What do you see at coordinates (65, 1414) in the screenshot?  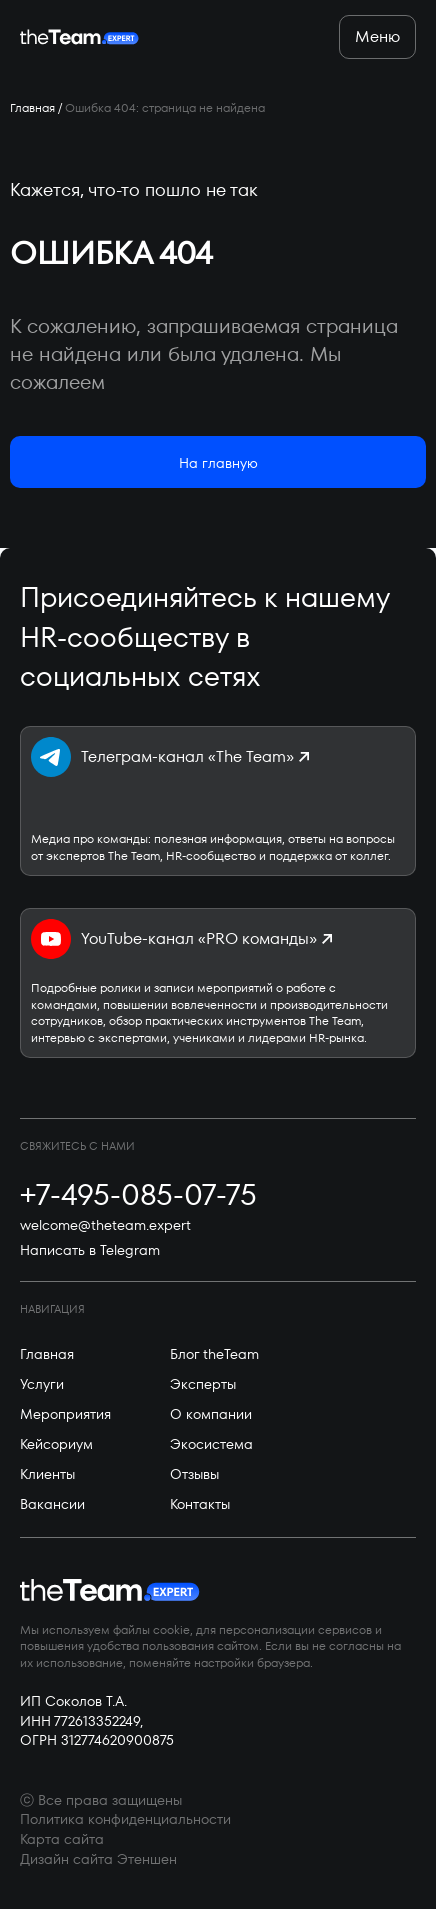 I see `Мероприятия` at bounding box center [65, 1414].